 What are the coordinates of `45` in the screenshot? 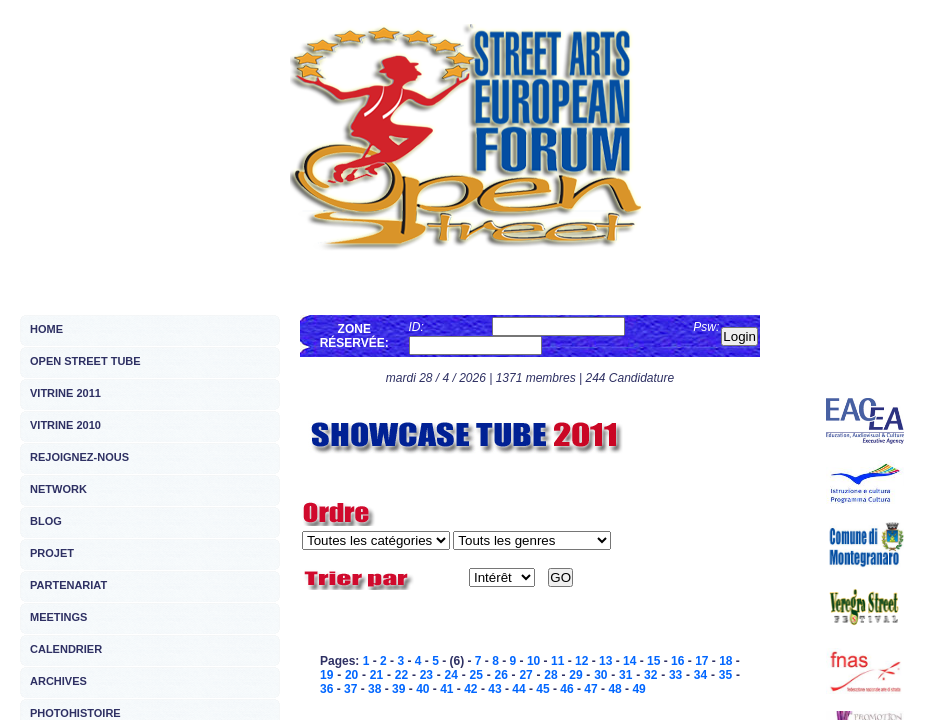 It's located at (542, 689).